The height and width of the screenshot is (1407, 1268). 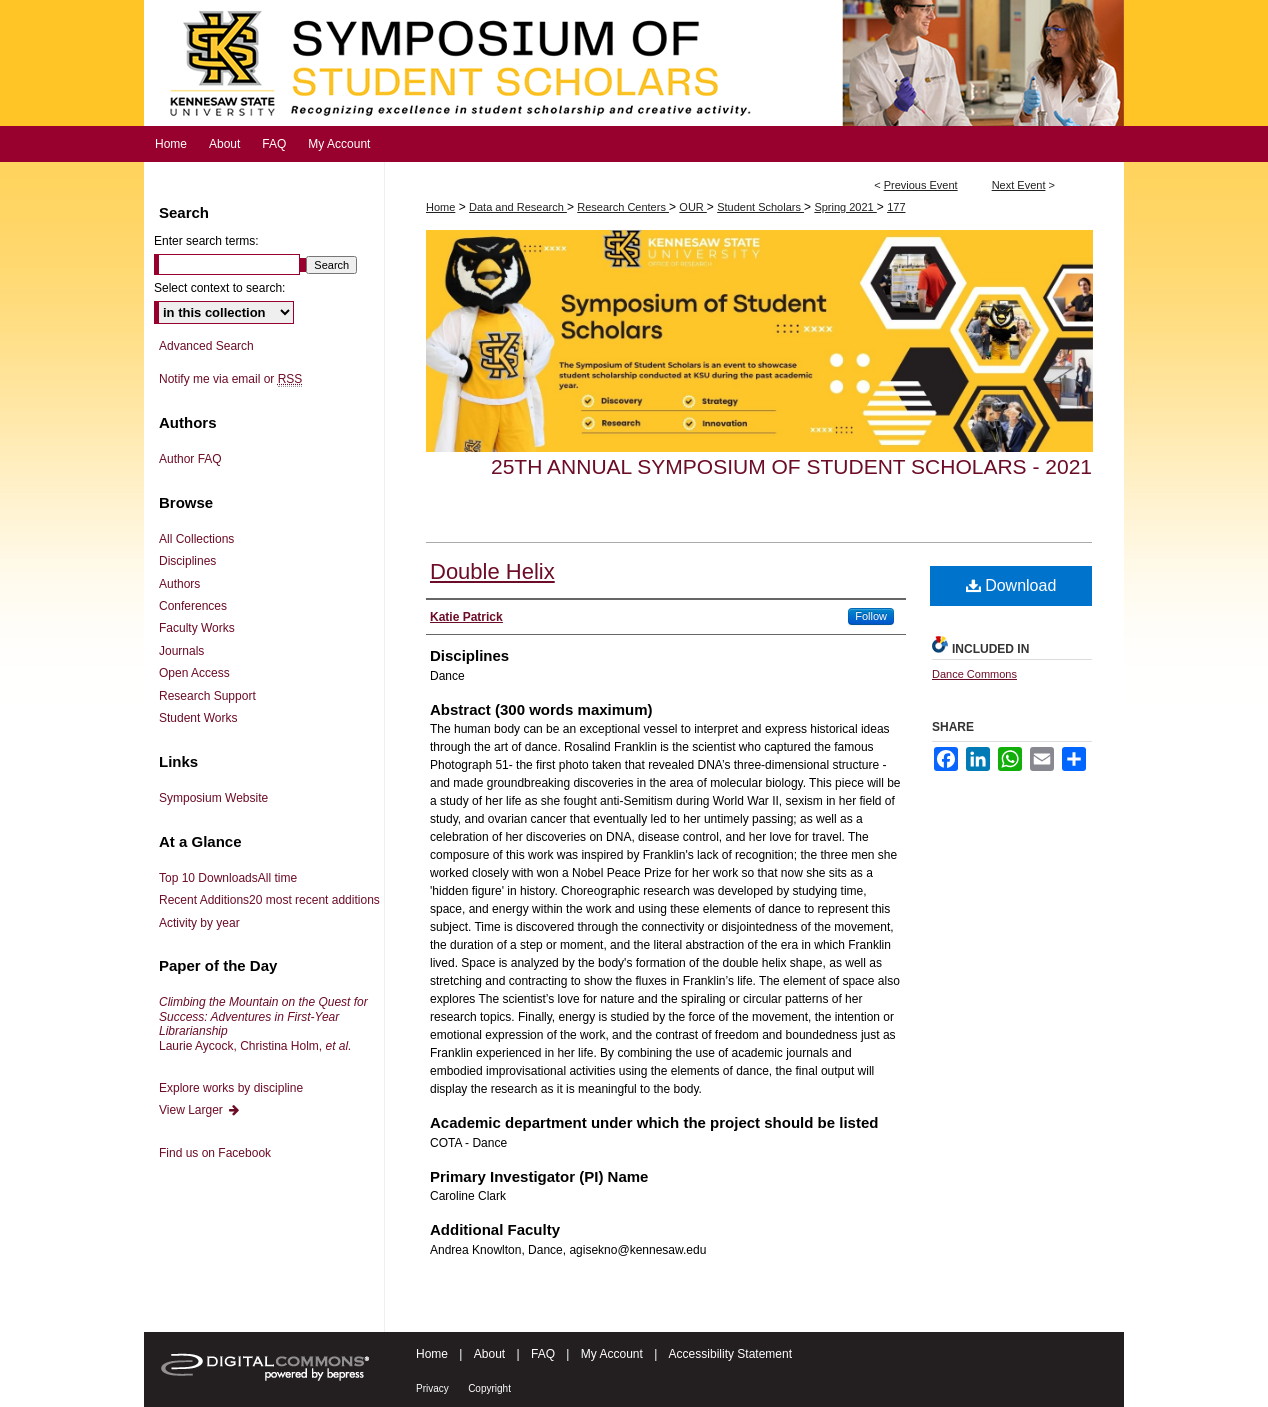 I want to click on Select context to search:, so click(x=219, y=288).